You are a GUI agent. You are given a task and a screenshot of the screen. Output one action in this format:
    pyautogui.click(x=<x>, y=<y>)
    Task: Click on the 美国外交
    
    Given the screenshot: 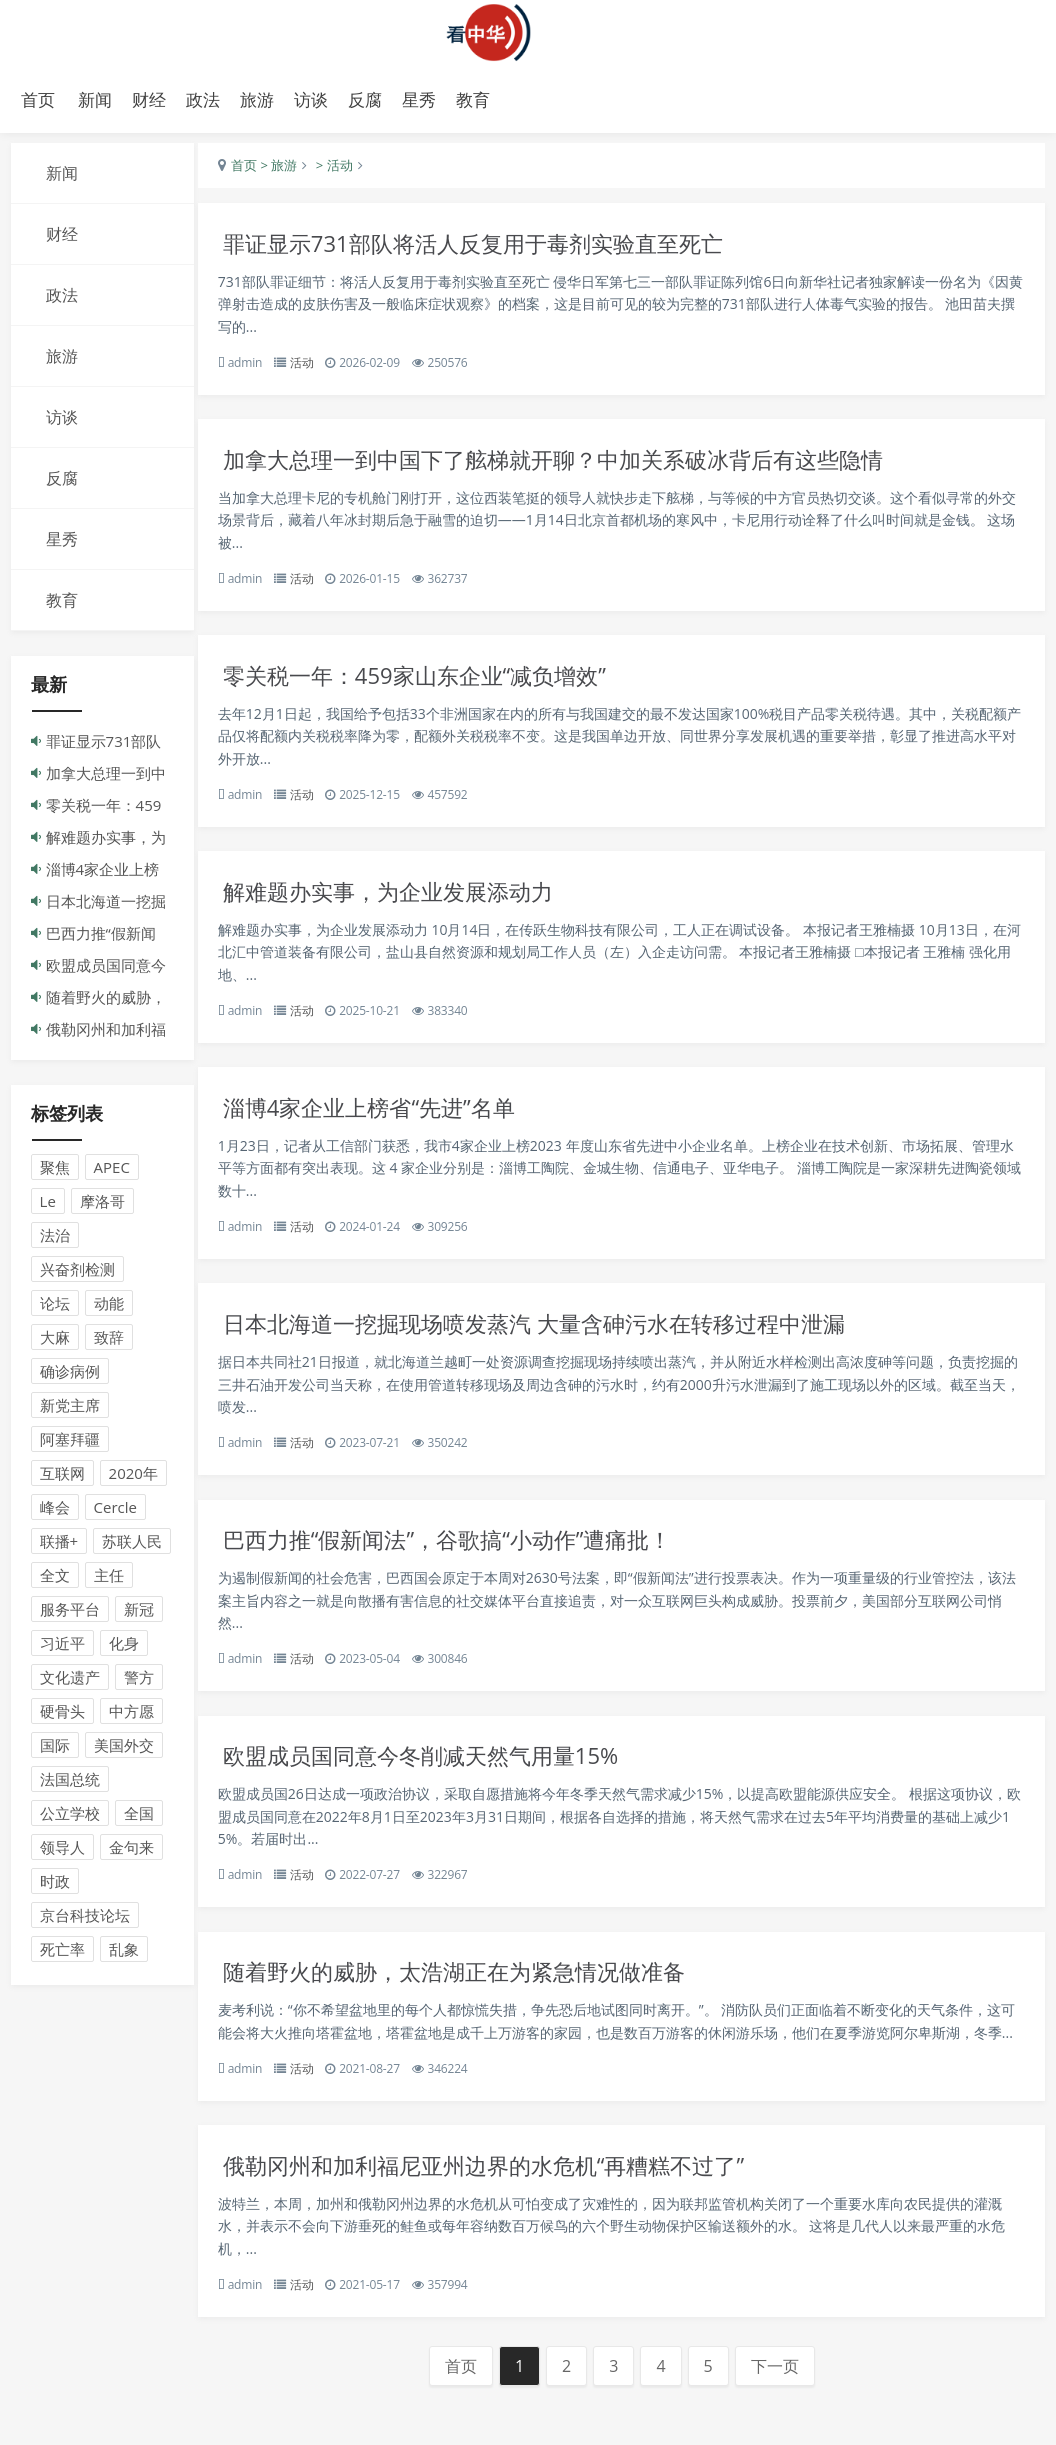 What is the action you would take?
    pyautogui.click(x=124, y=1750)
    